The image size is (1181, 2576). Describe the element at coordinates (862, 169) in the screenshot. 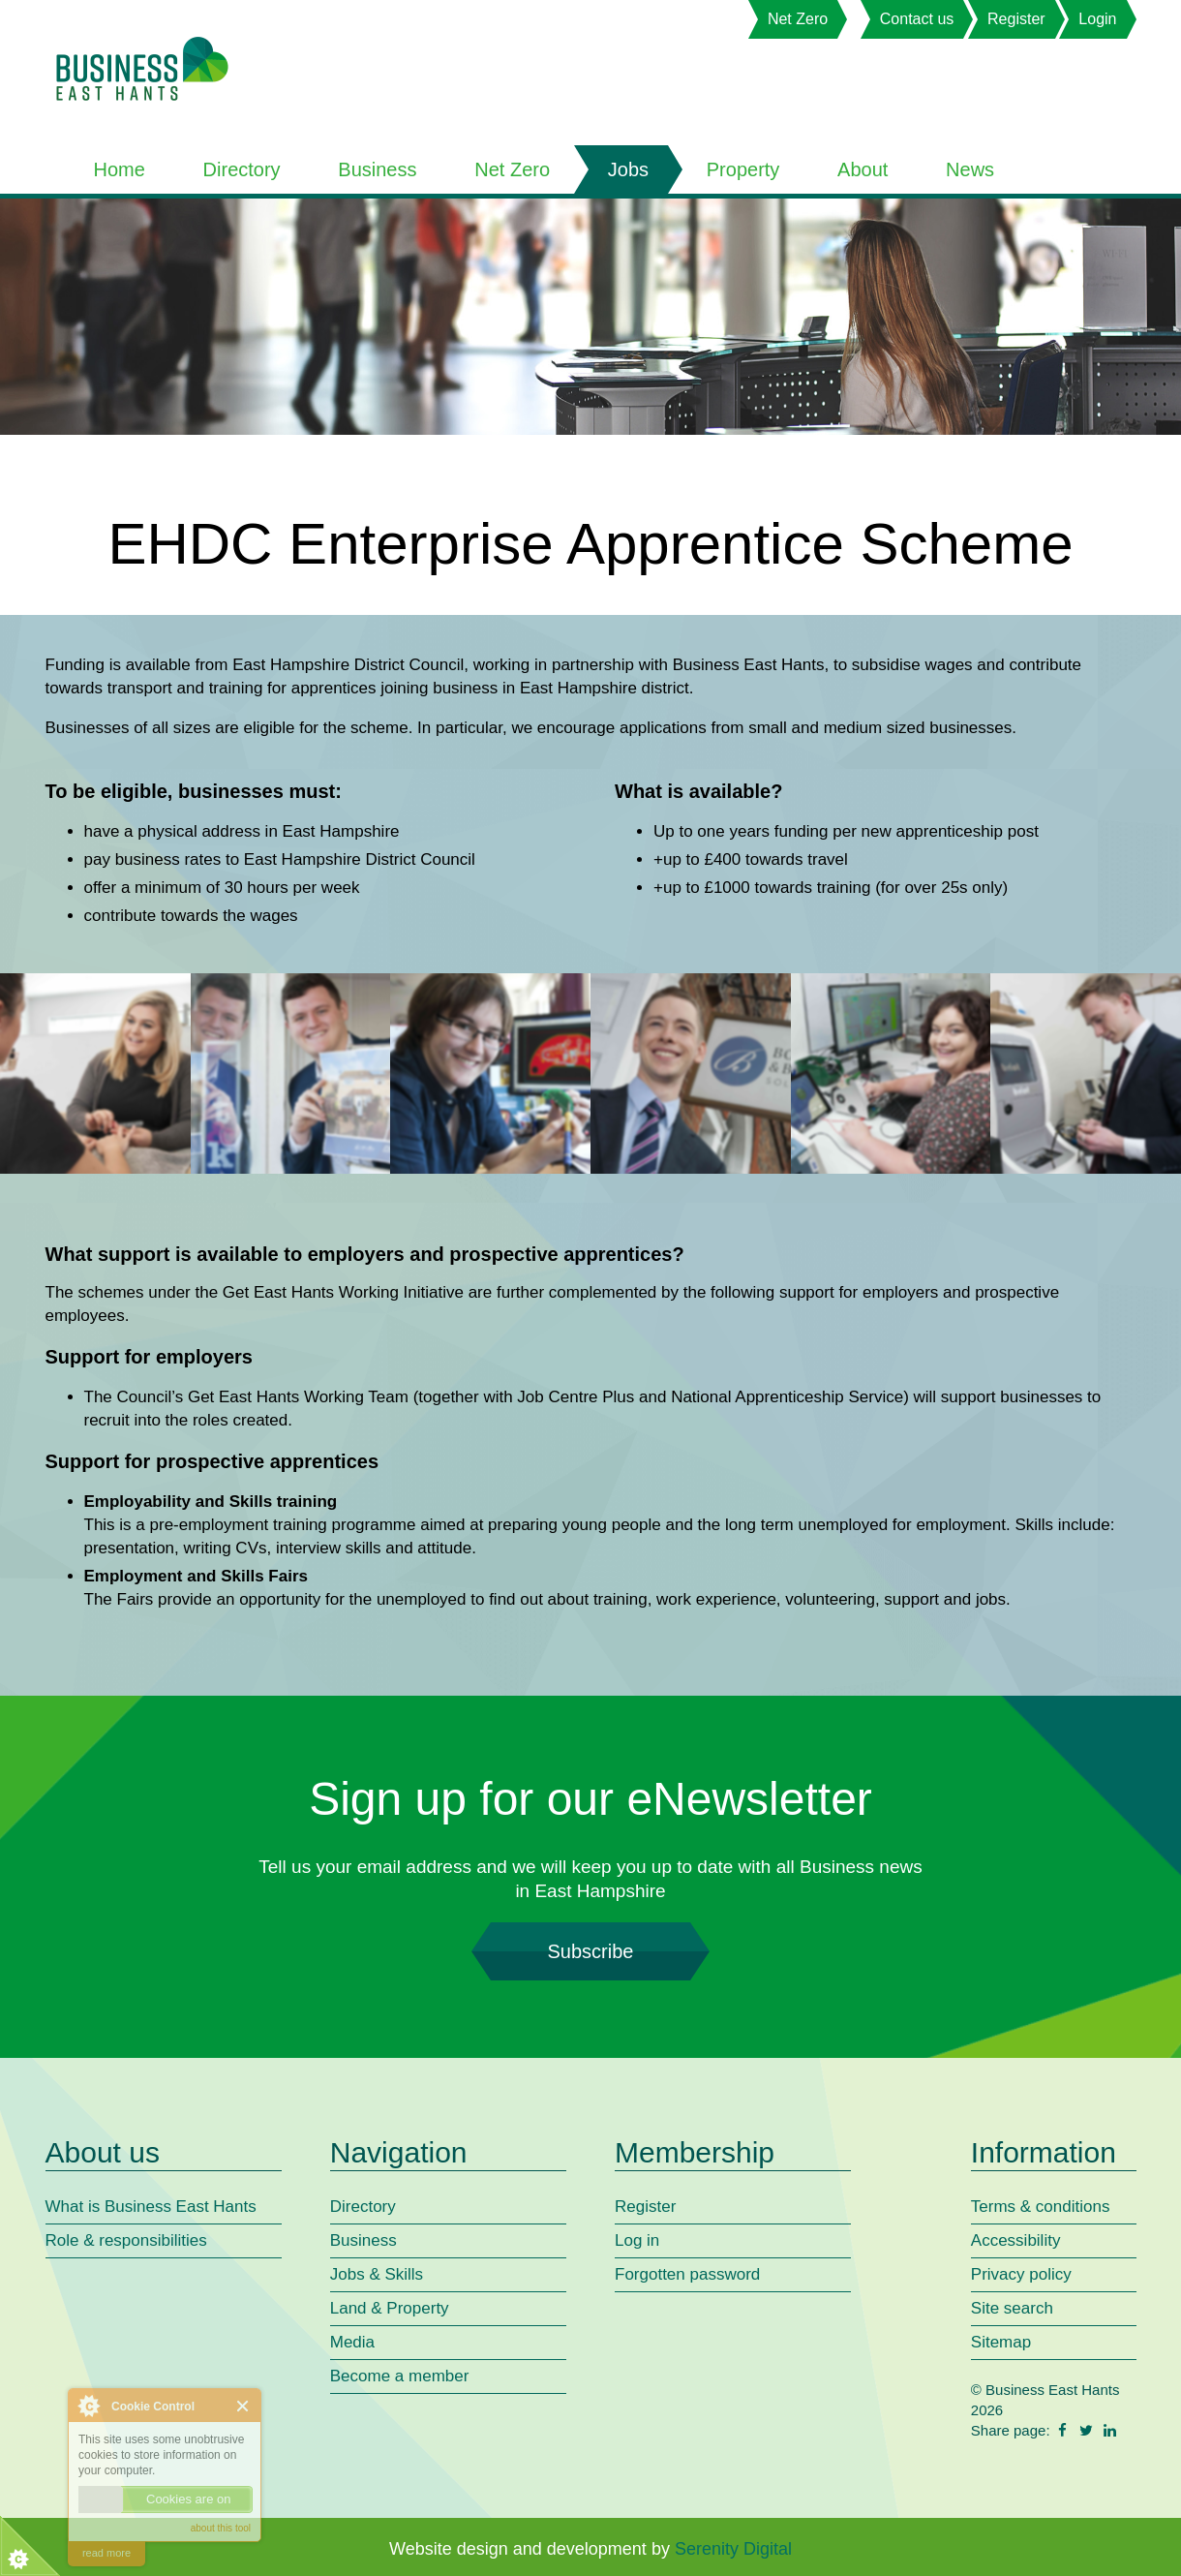

I see `About` at that location.